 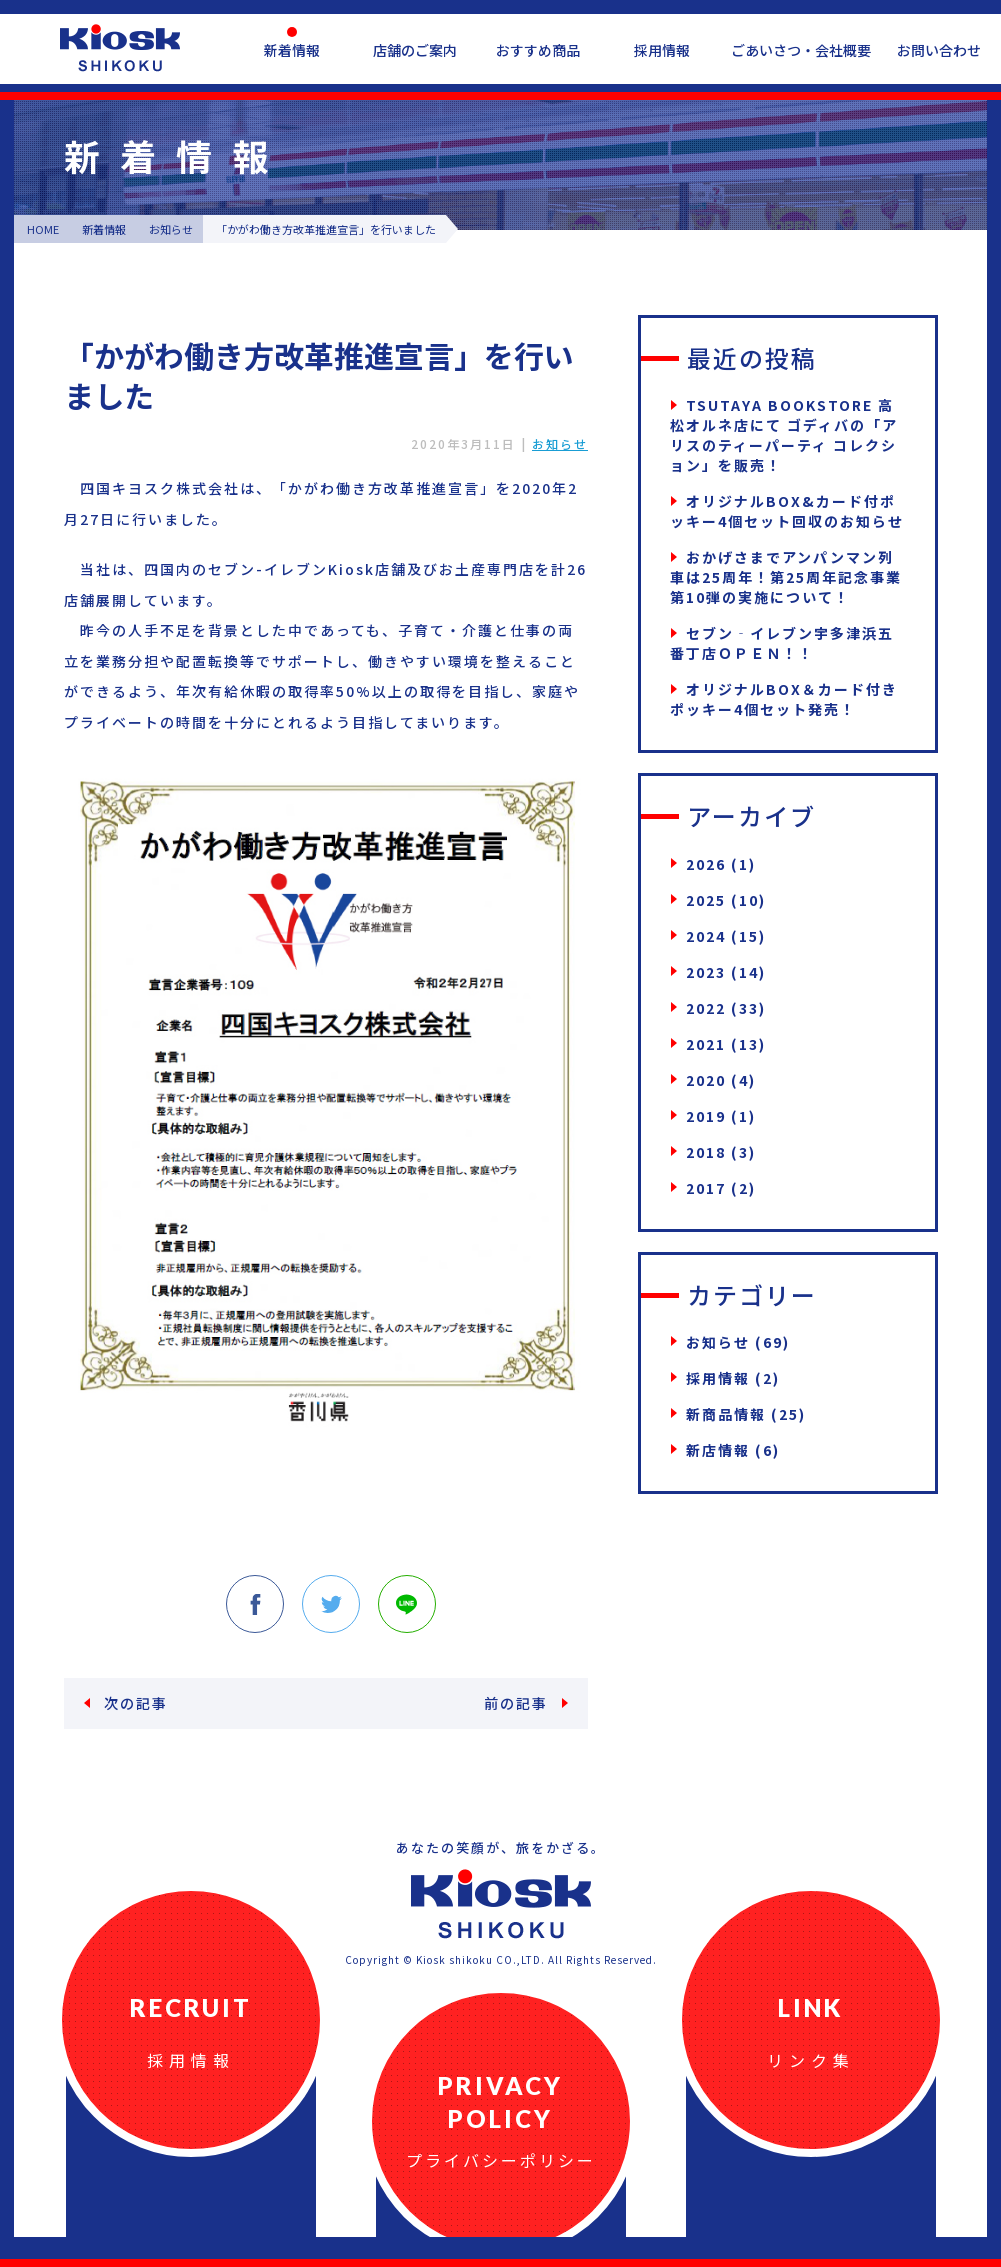 I want to click on 2018, so click(x=706, y=1152).